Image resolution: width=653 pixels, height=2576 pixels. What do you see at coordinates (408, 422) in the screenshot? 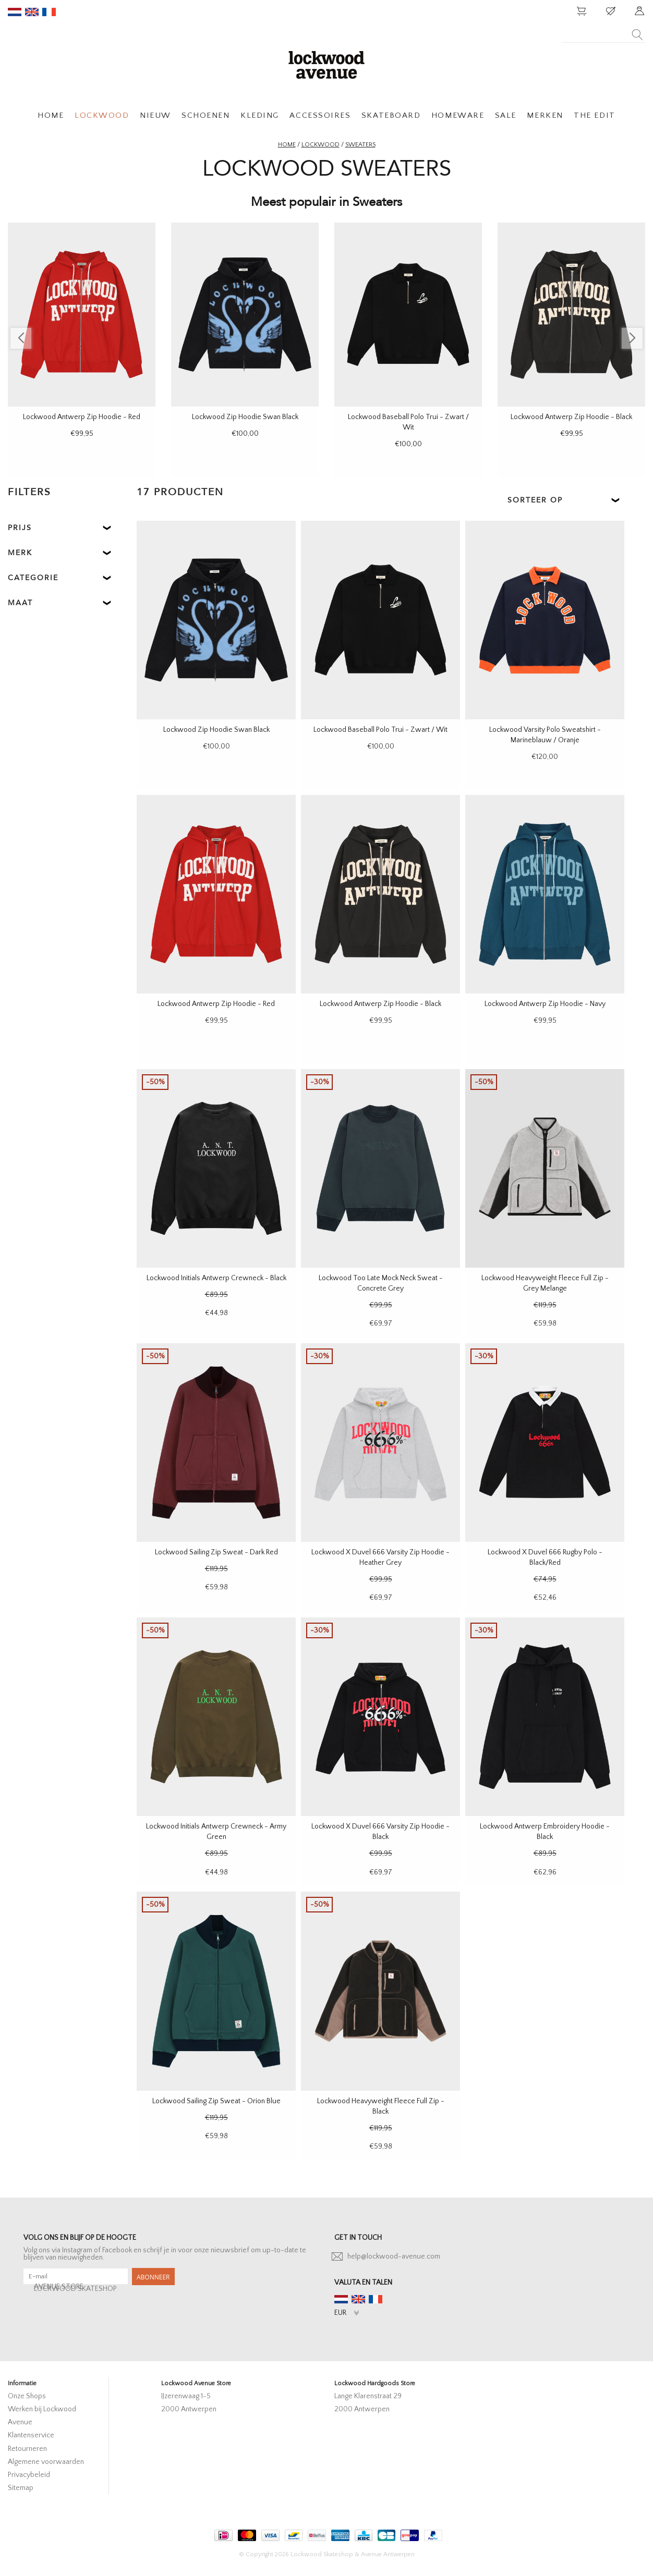
I see `Lockwood Baseball Polo Trui - Zwart / Wit` at bounding box center [408, 422].